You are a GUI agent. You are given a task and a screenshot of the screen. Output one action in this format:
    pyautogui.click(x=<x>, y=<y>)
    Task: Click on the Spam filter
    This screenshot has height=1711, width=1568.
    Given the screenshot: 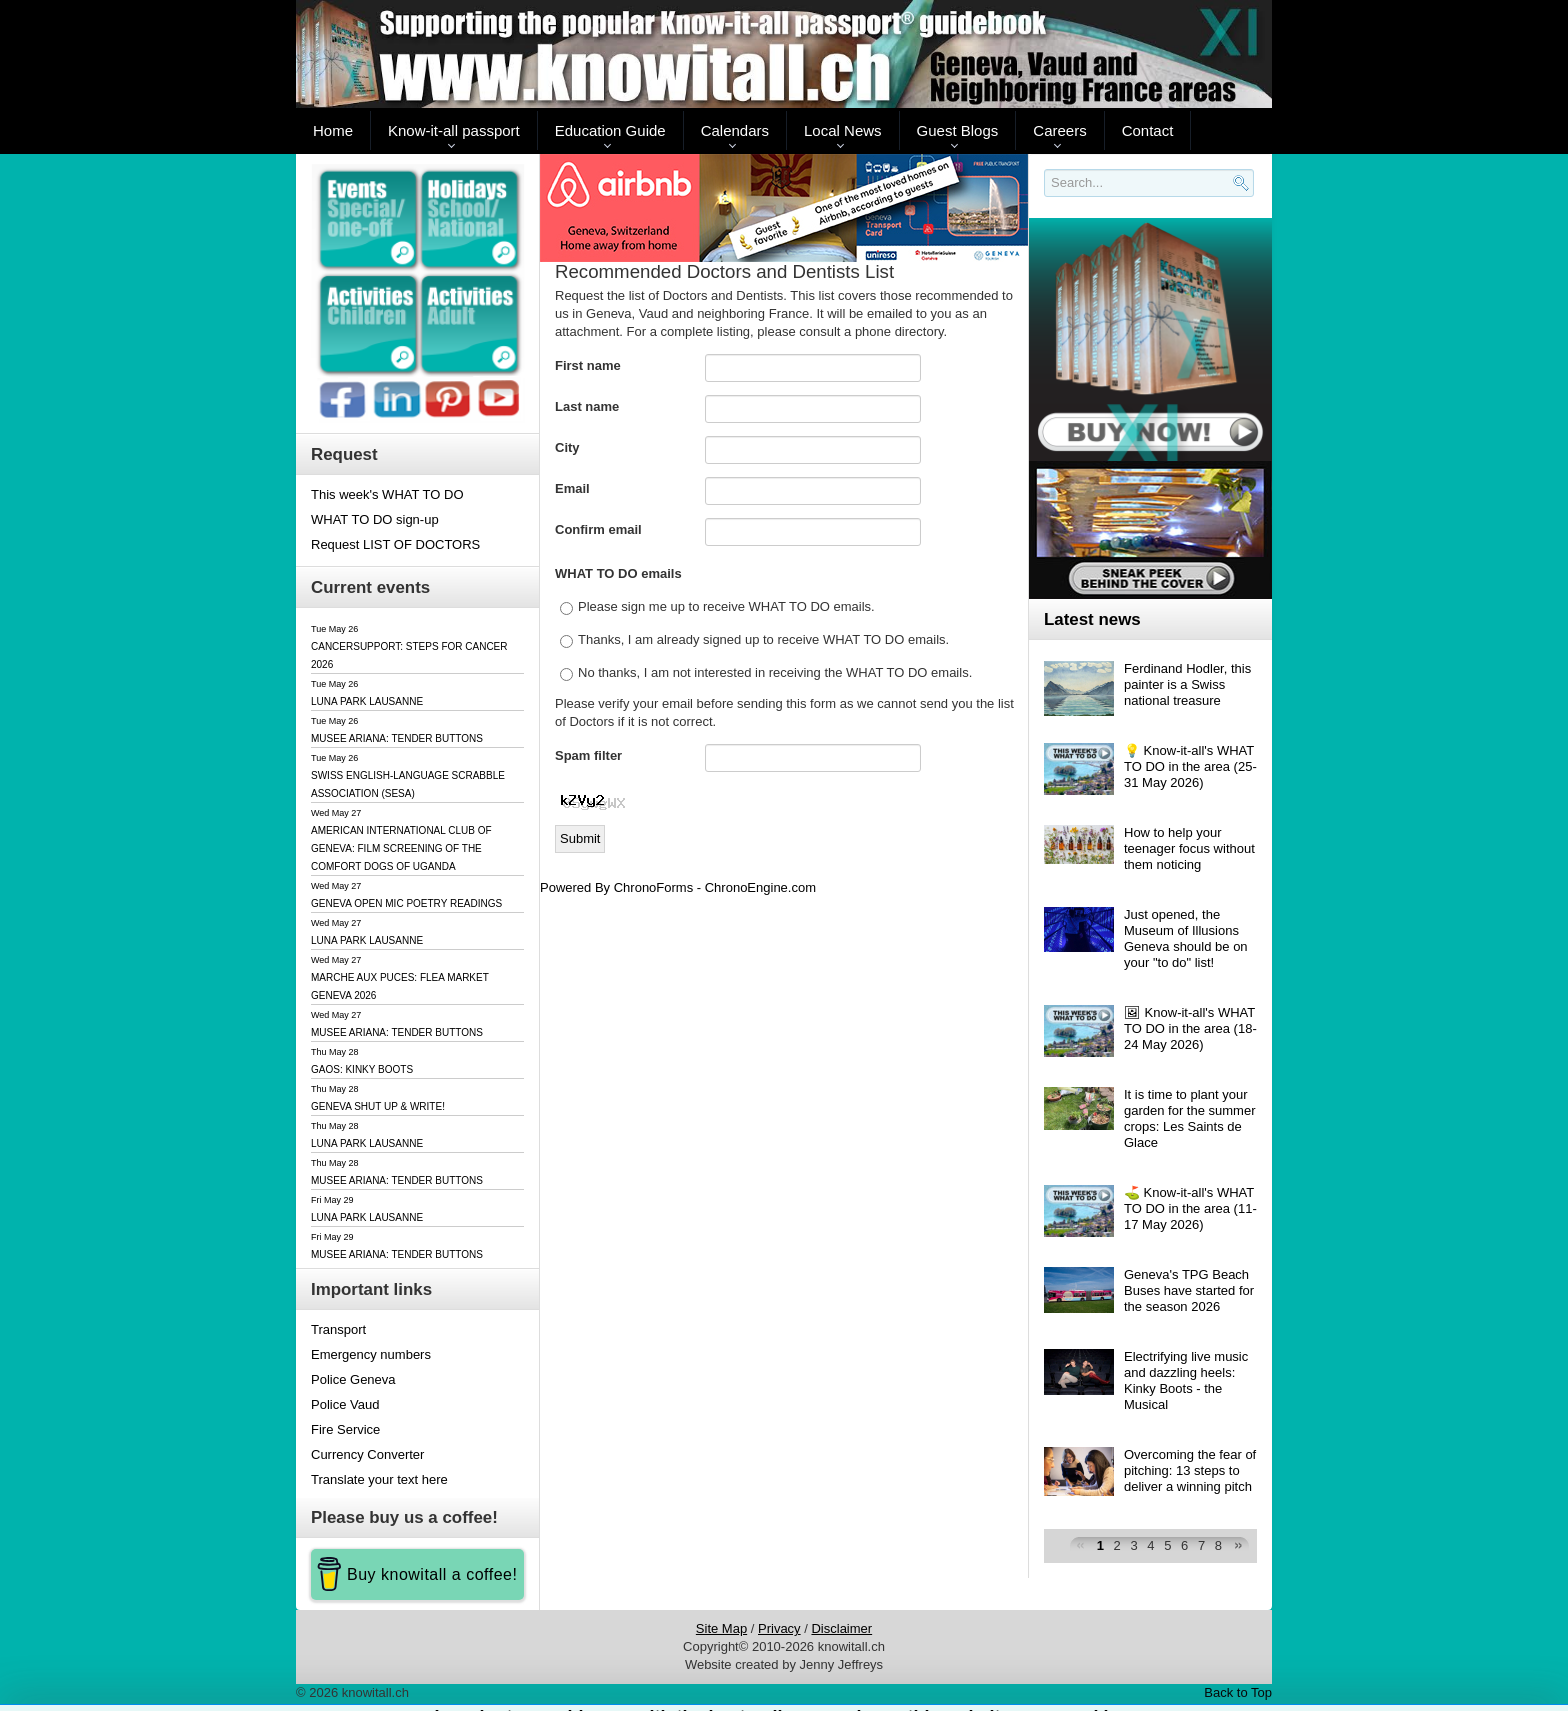 What is the action you would take?
    pyautogui.click(x=588, y=755)
    